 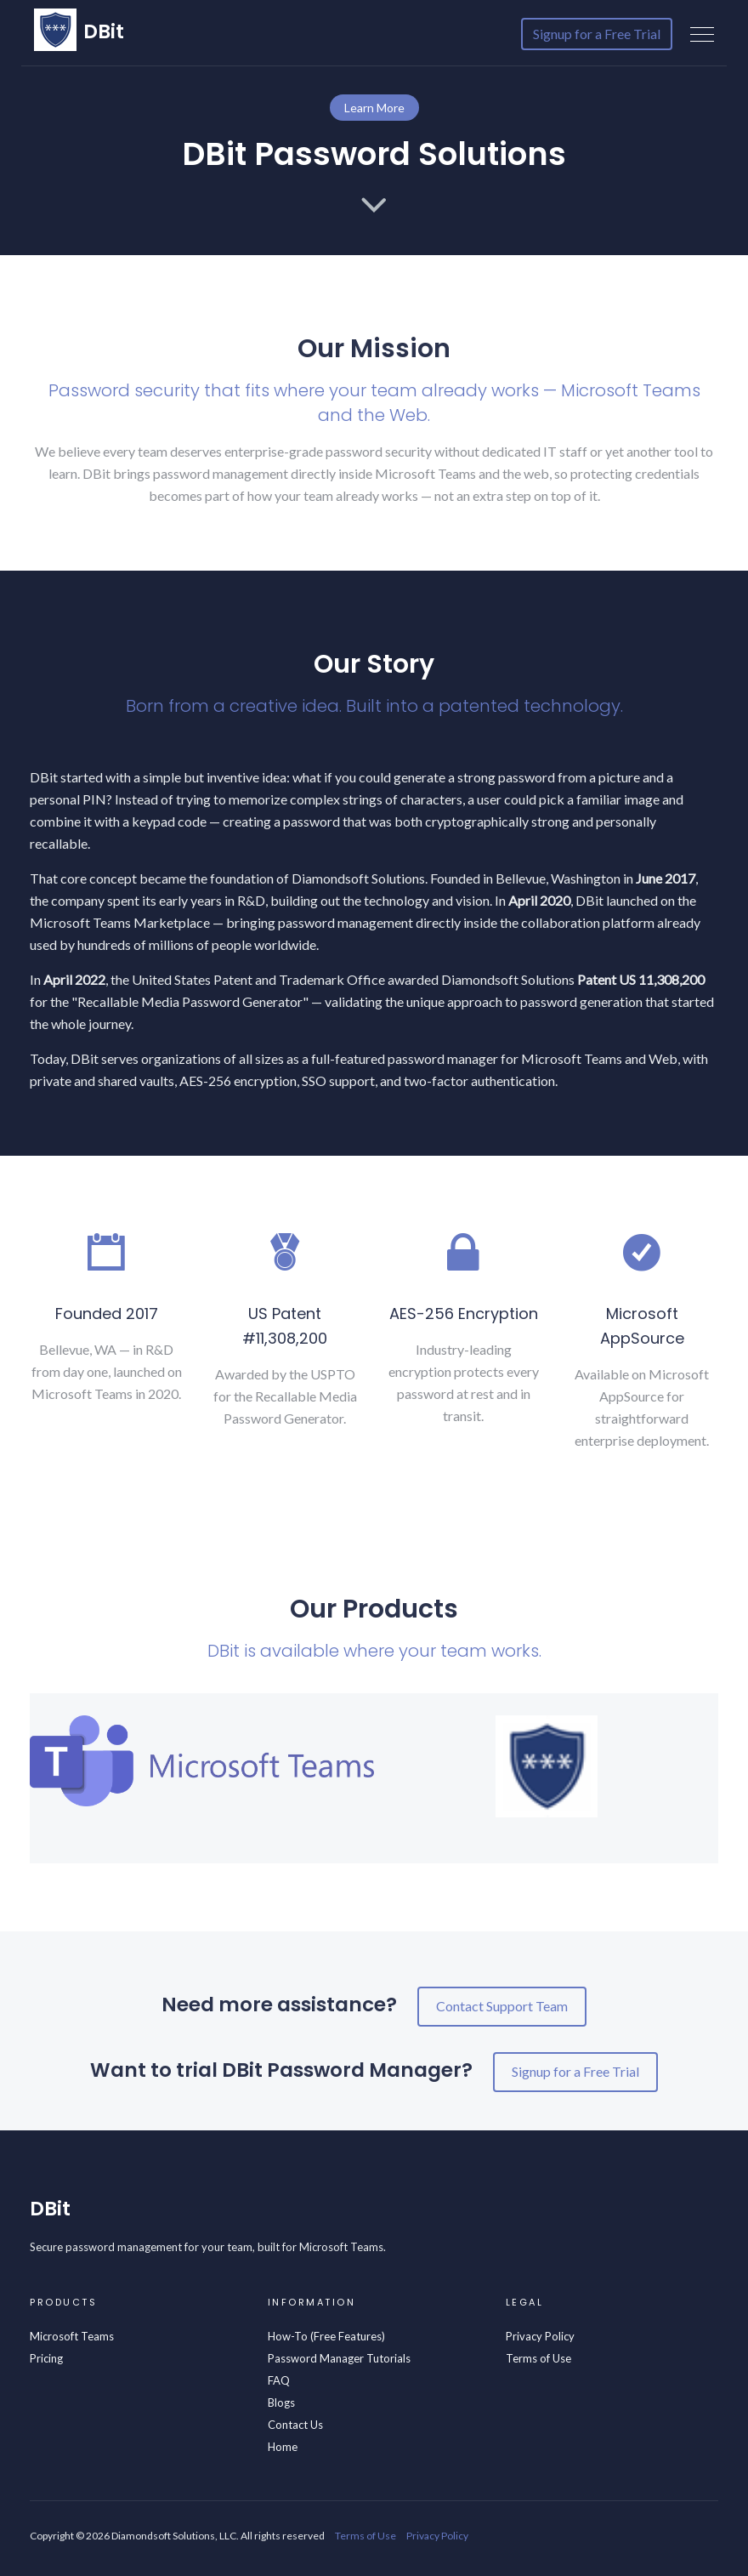 I want to click on Terms of Use, so click(x=538, y=2358).